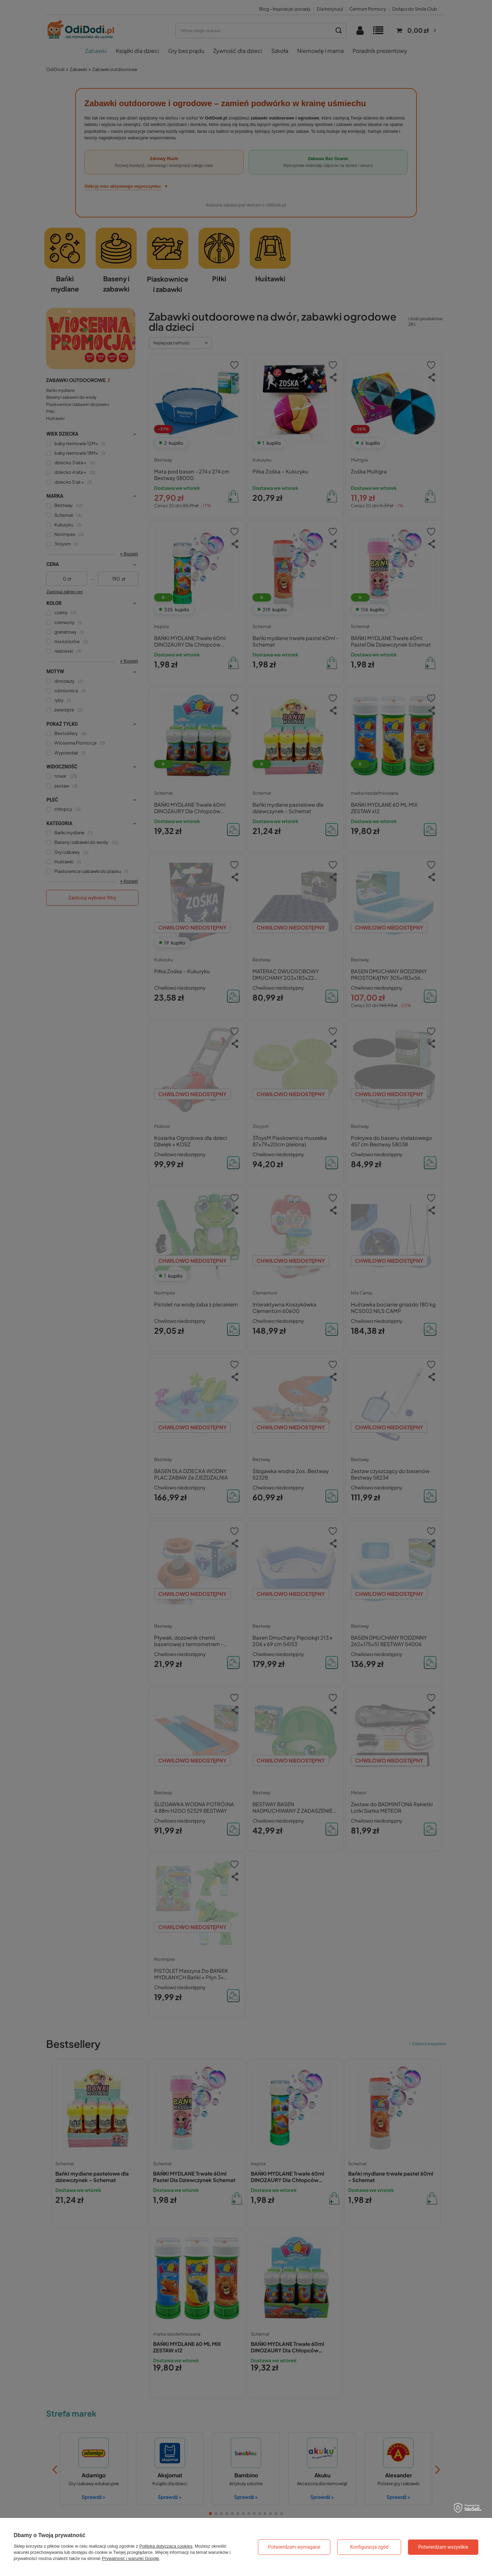 This screenshot has width=492, height=2576. Describe the element at coordinates (165, 2546) in the screenshot. I see `Polityką dotyczącą cookies` at that location.